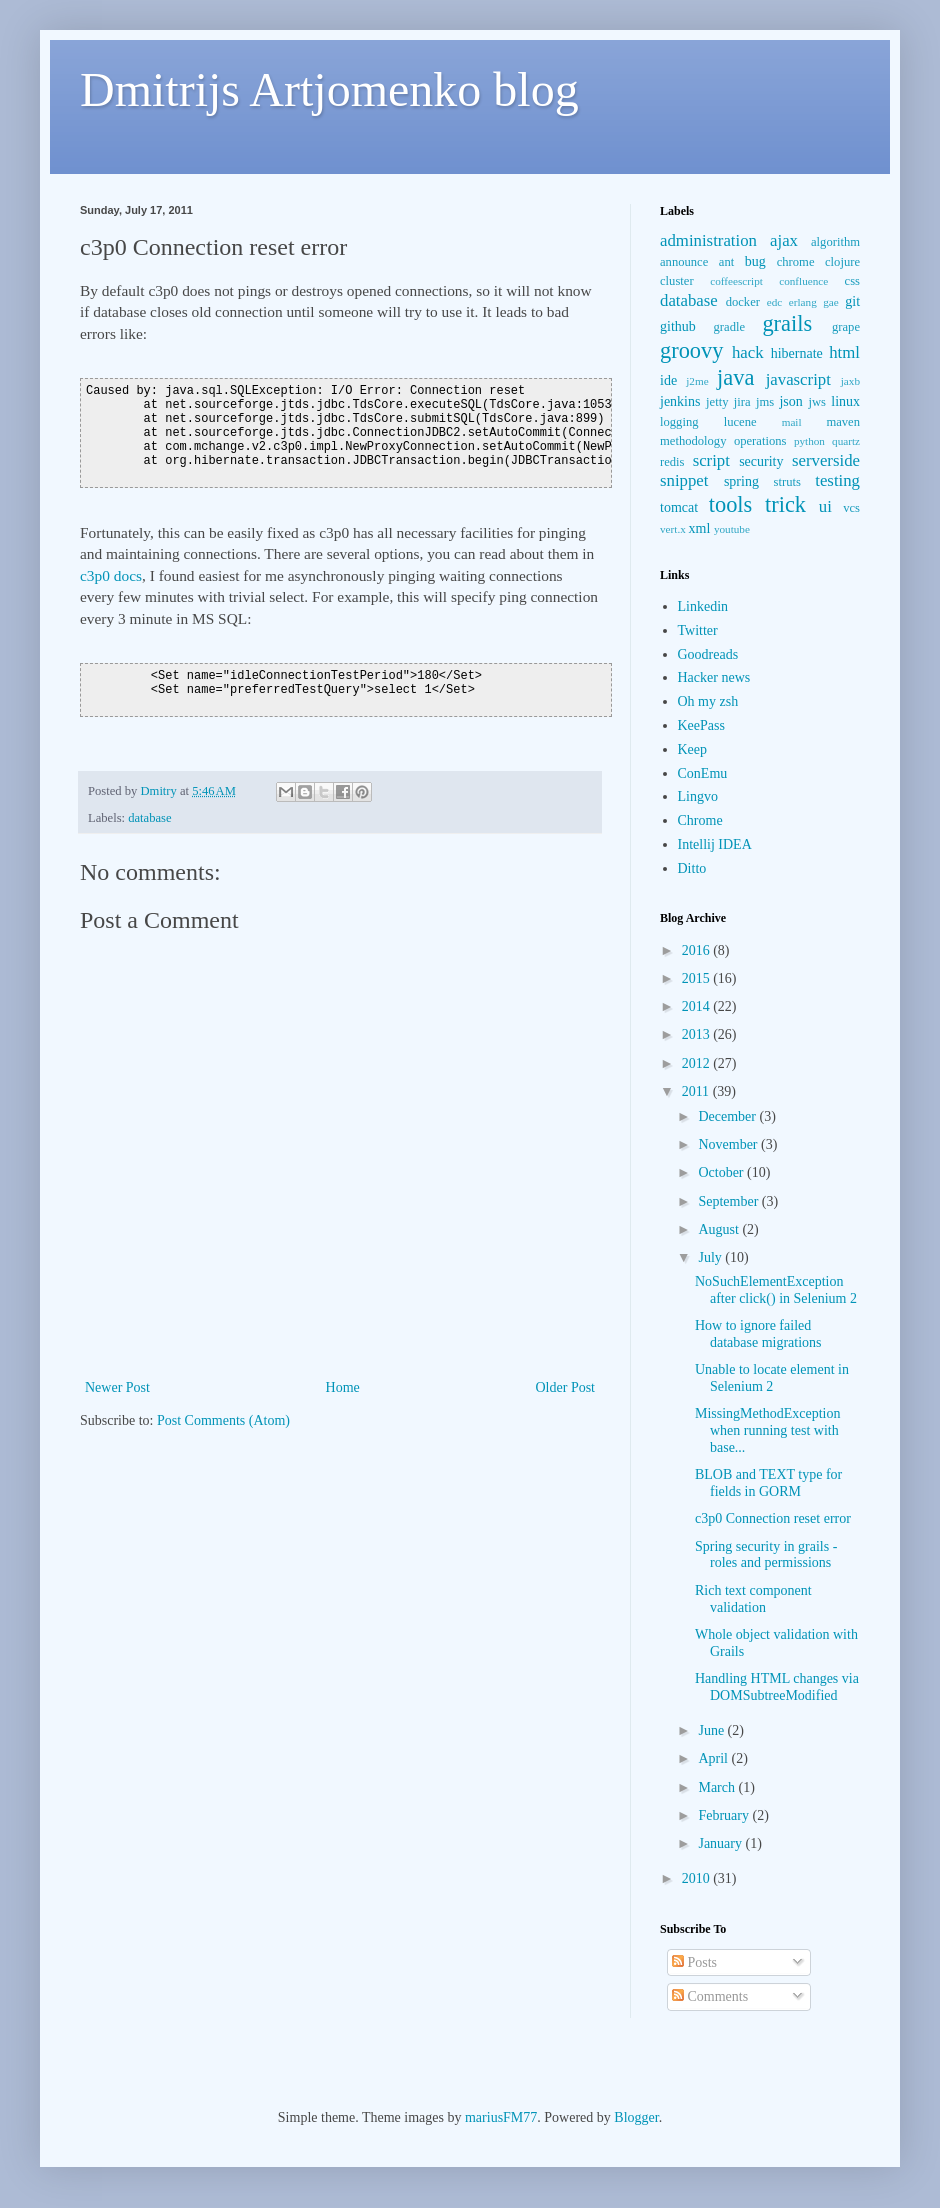  What do you see at coordinates (697, 381) in the screenshot?
I see `j2me` at bounding box center [697, 381].